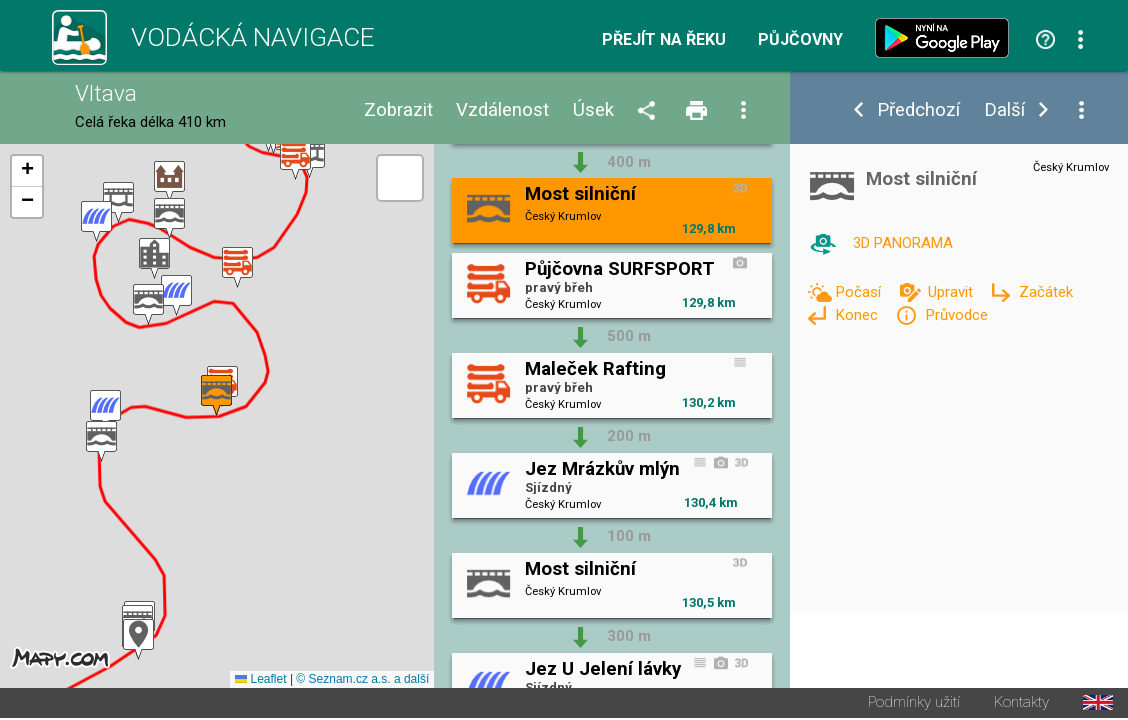 Image resolution: width=1128 pixels, height=720 pixels. Describe the element at coordinates (1021, 704) in the screenshot. I see `Kontakty` at that location.